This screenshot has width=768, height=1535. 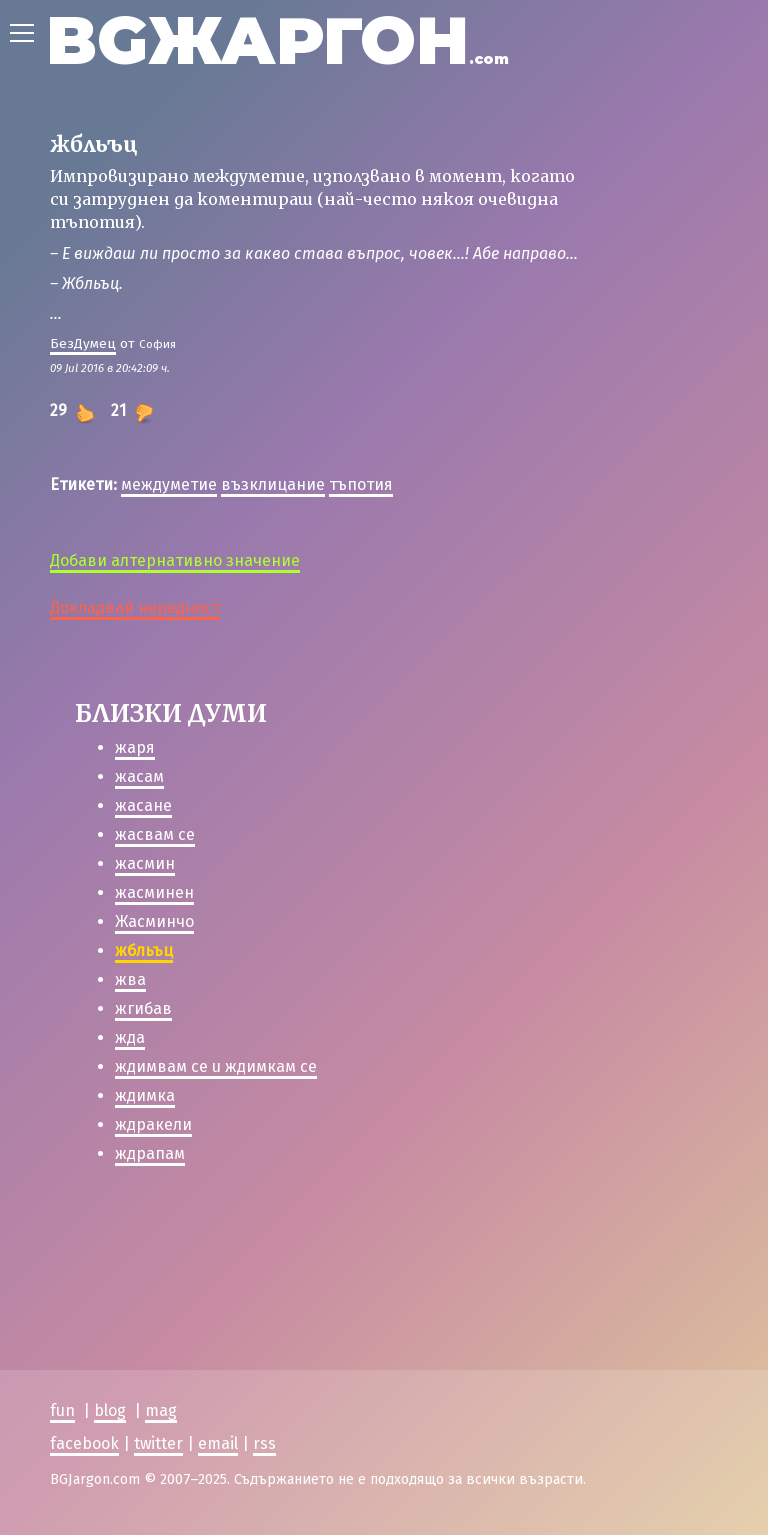 What do you see at coordinates (130, 979) in the screenshot?
I see `жва` at bounding box center [130, 979].